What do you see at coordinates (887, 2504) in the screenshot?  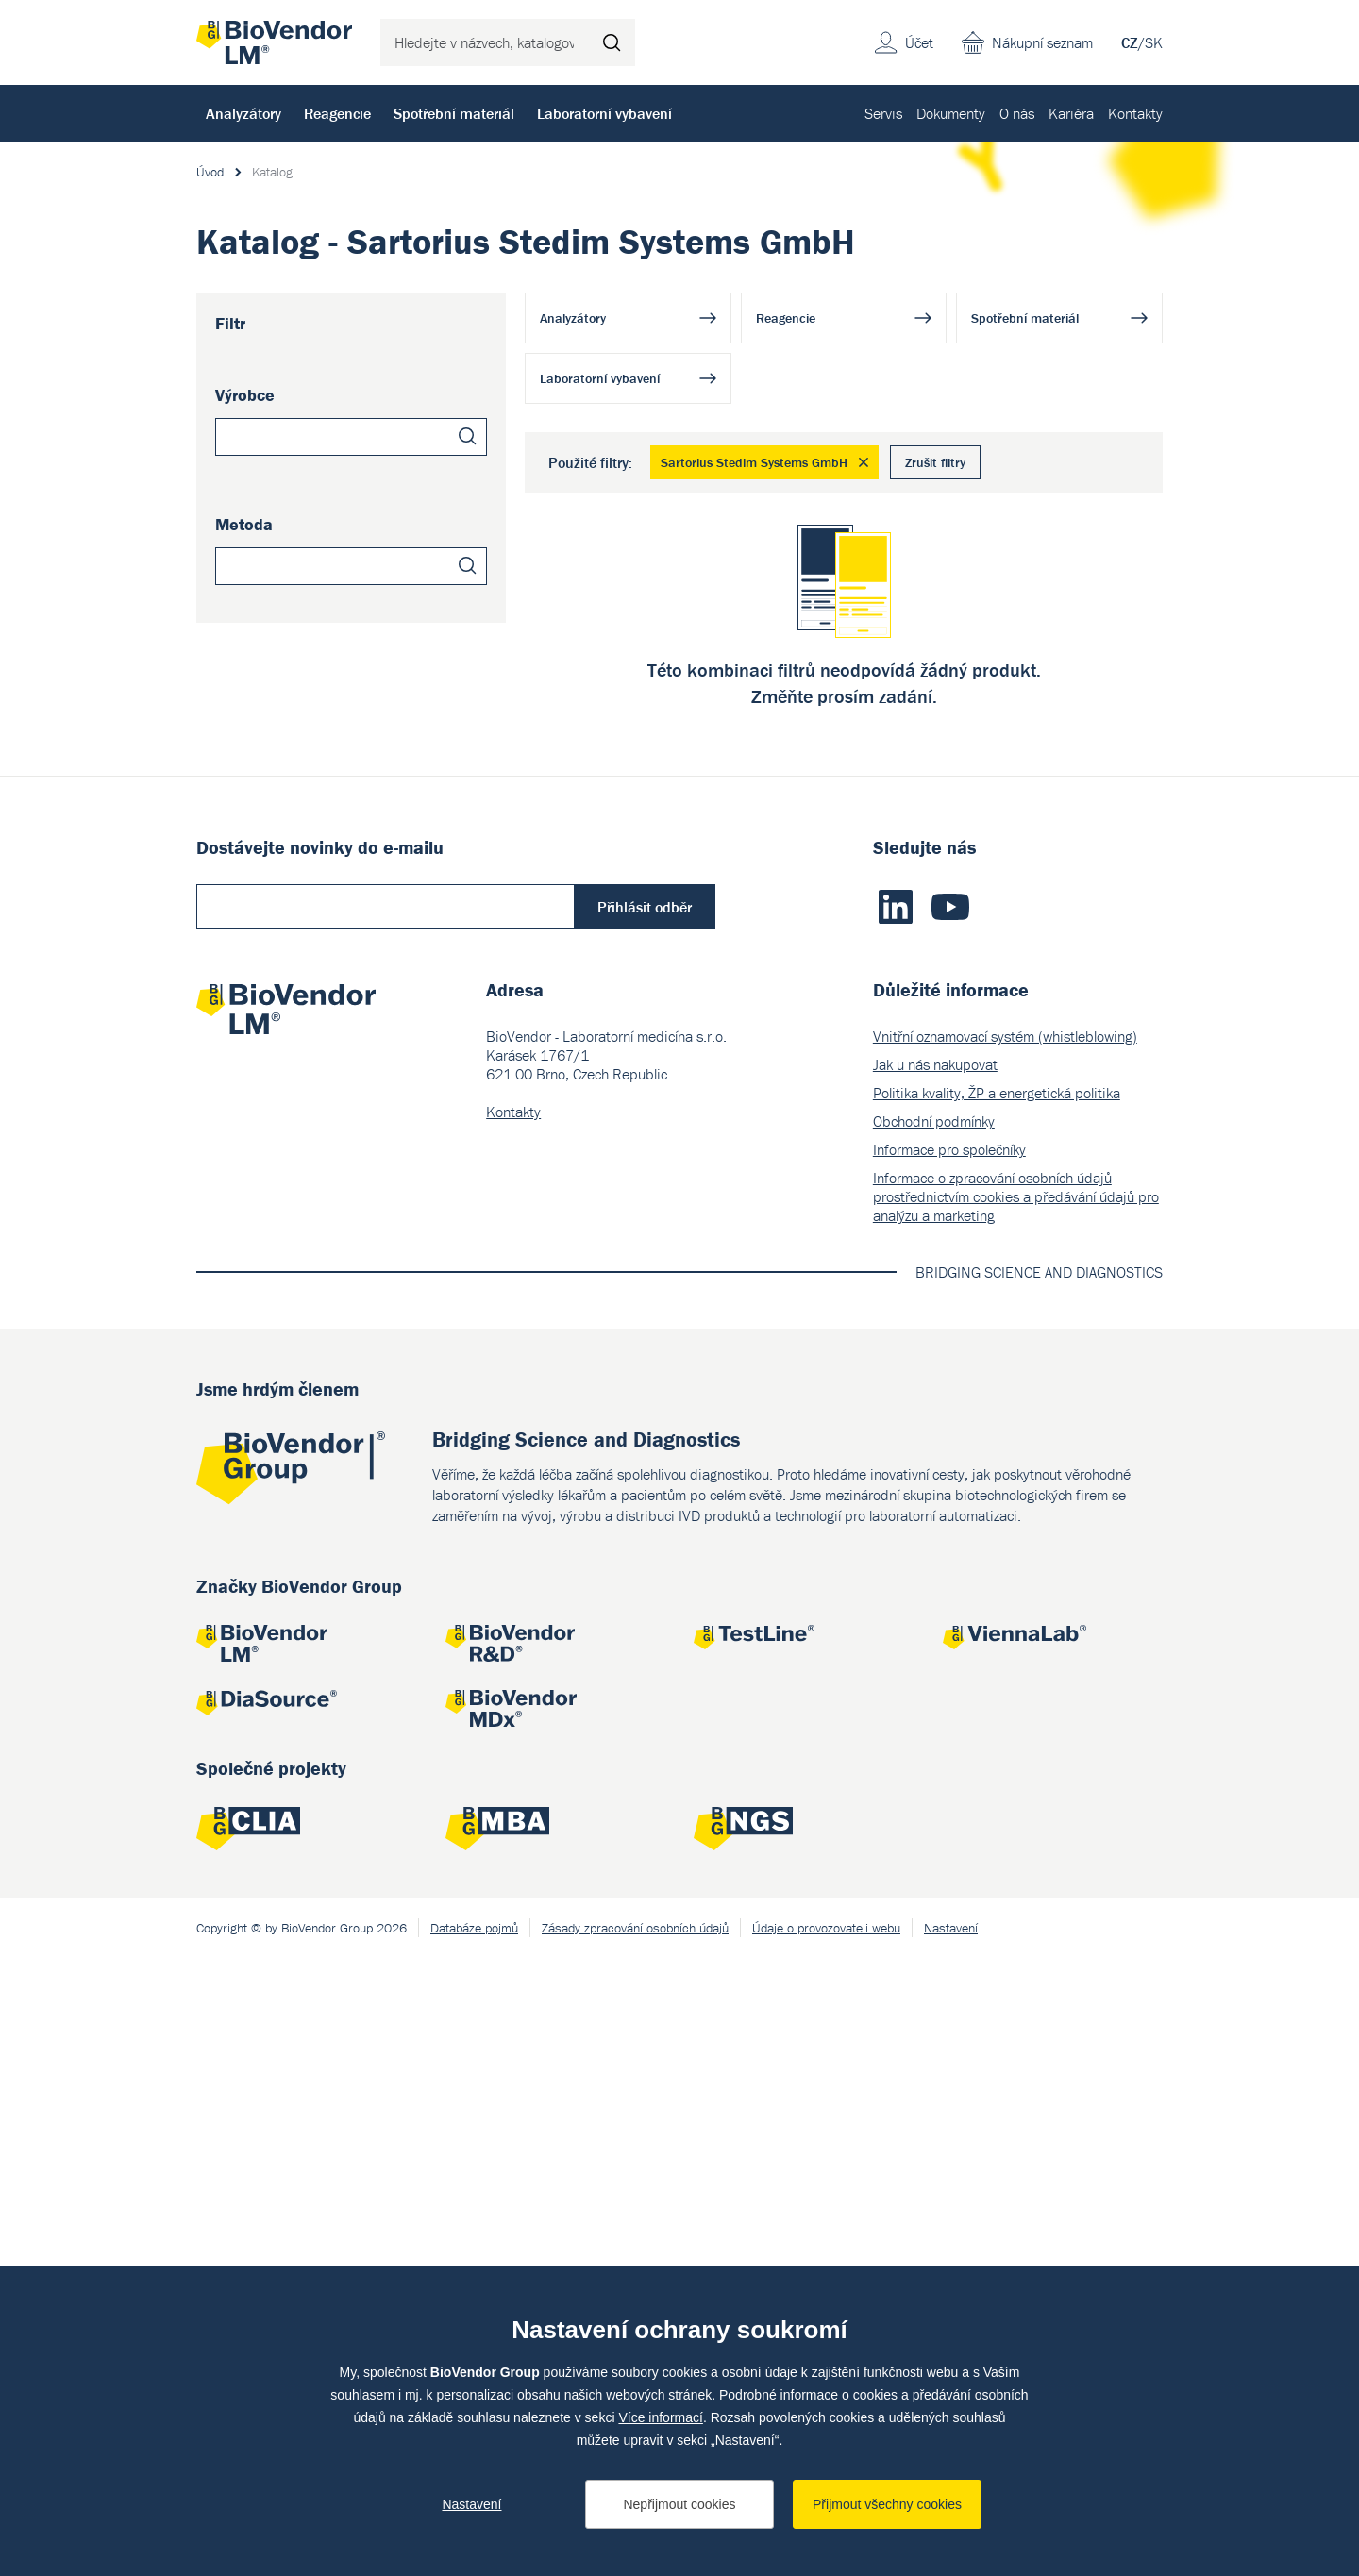 I see `Přijmout všechny cookies` at bounding box center [887, 2504].